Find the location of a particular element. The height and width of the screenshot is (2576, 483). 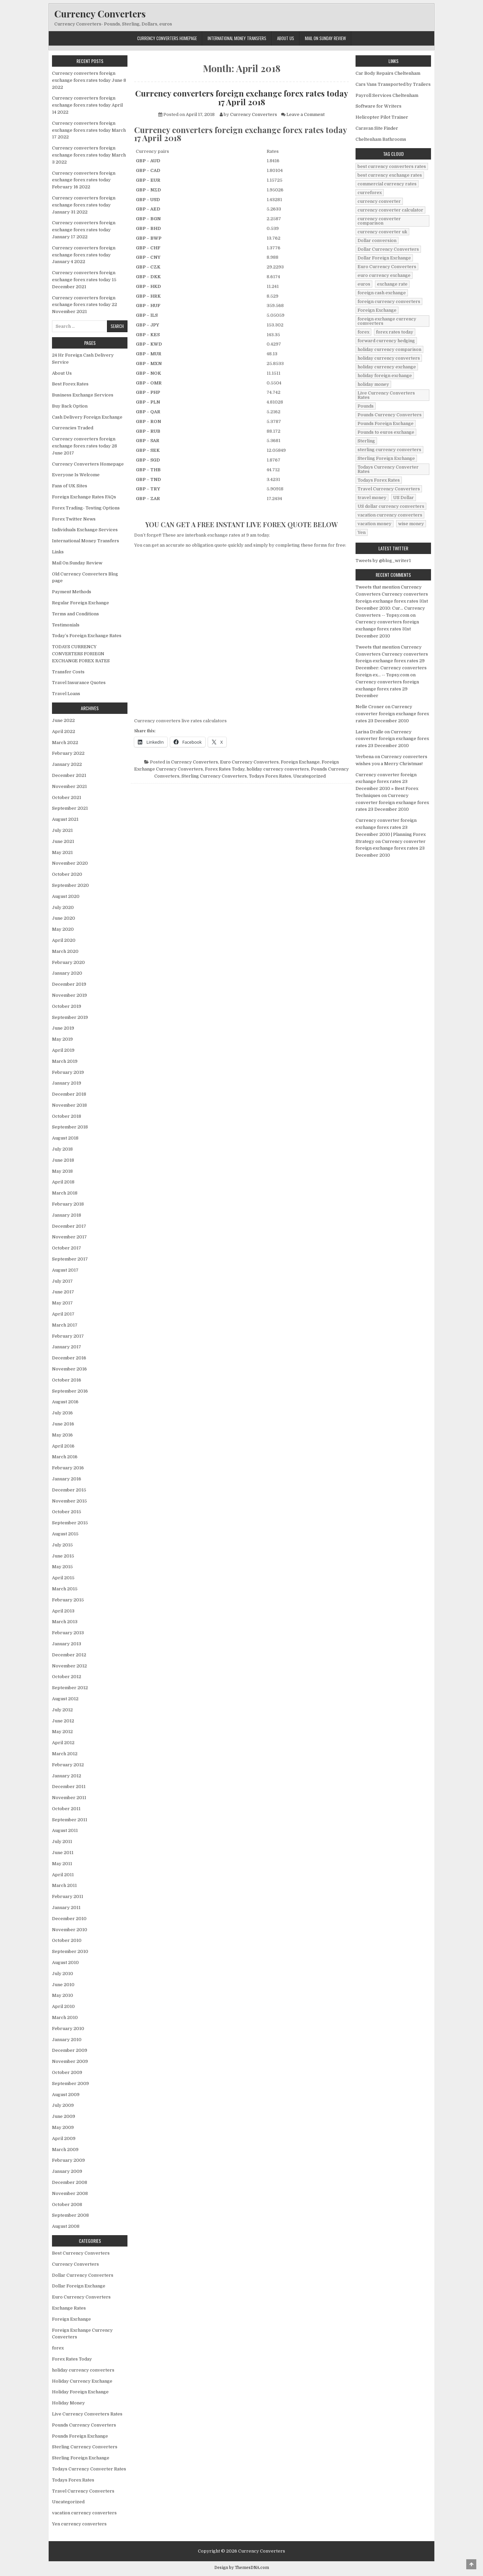

February 2009 is located at coordinates (68, 2160).